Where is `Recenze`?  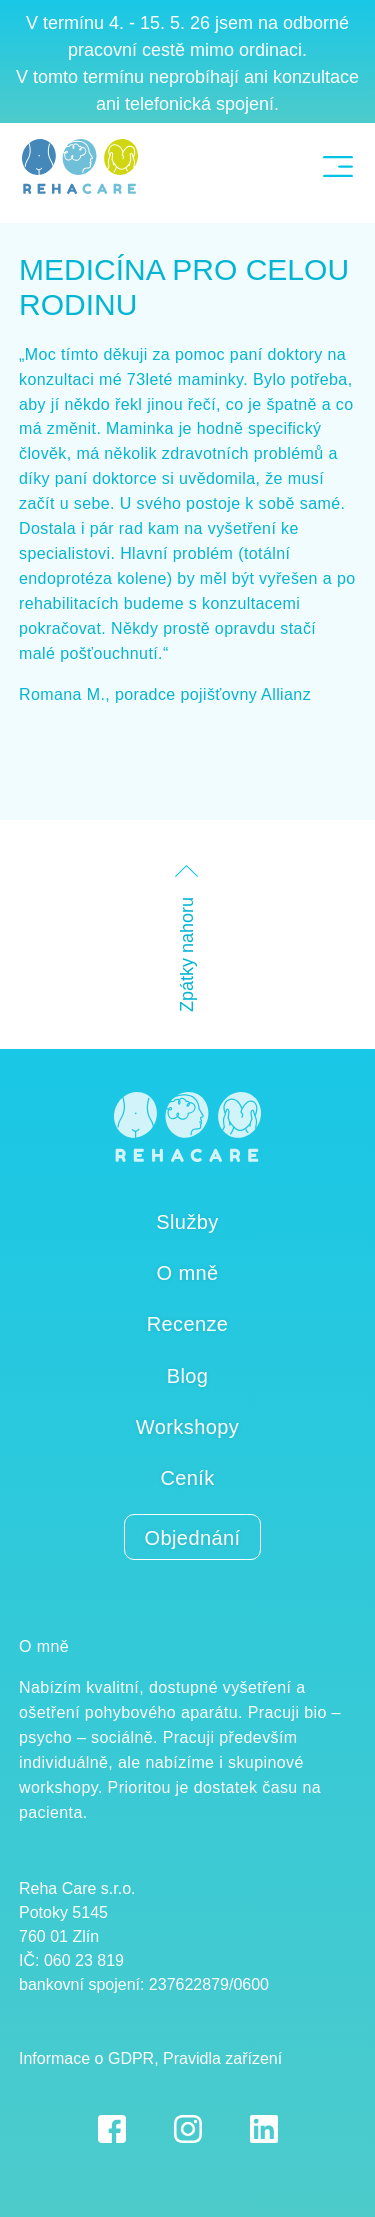
Recenze is located at coordinates (188, 1324).